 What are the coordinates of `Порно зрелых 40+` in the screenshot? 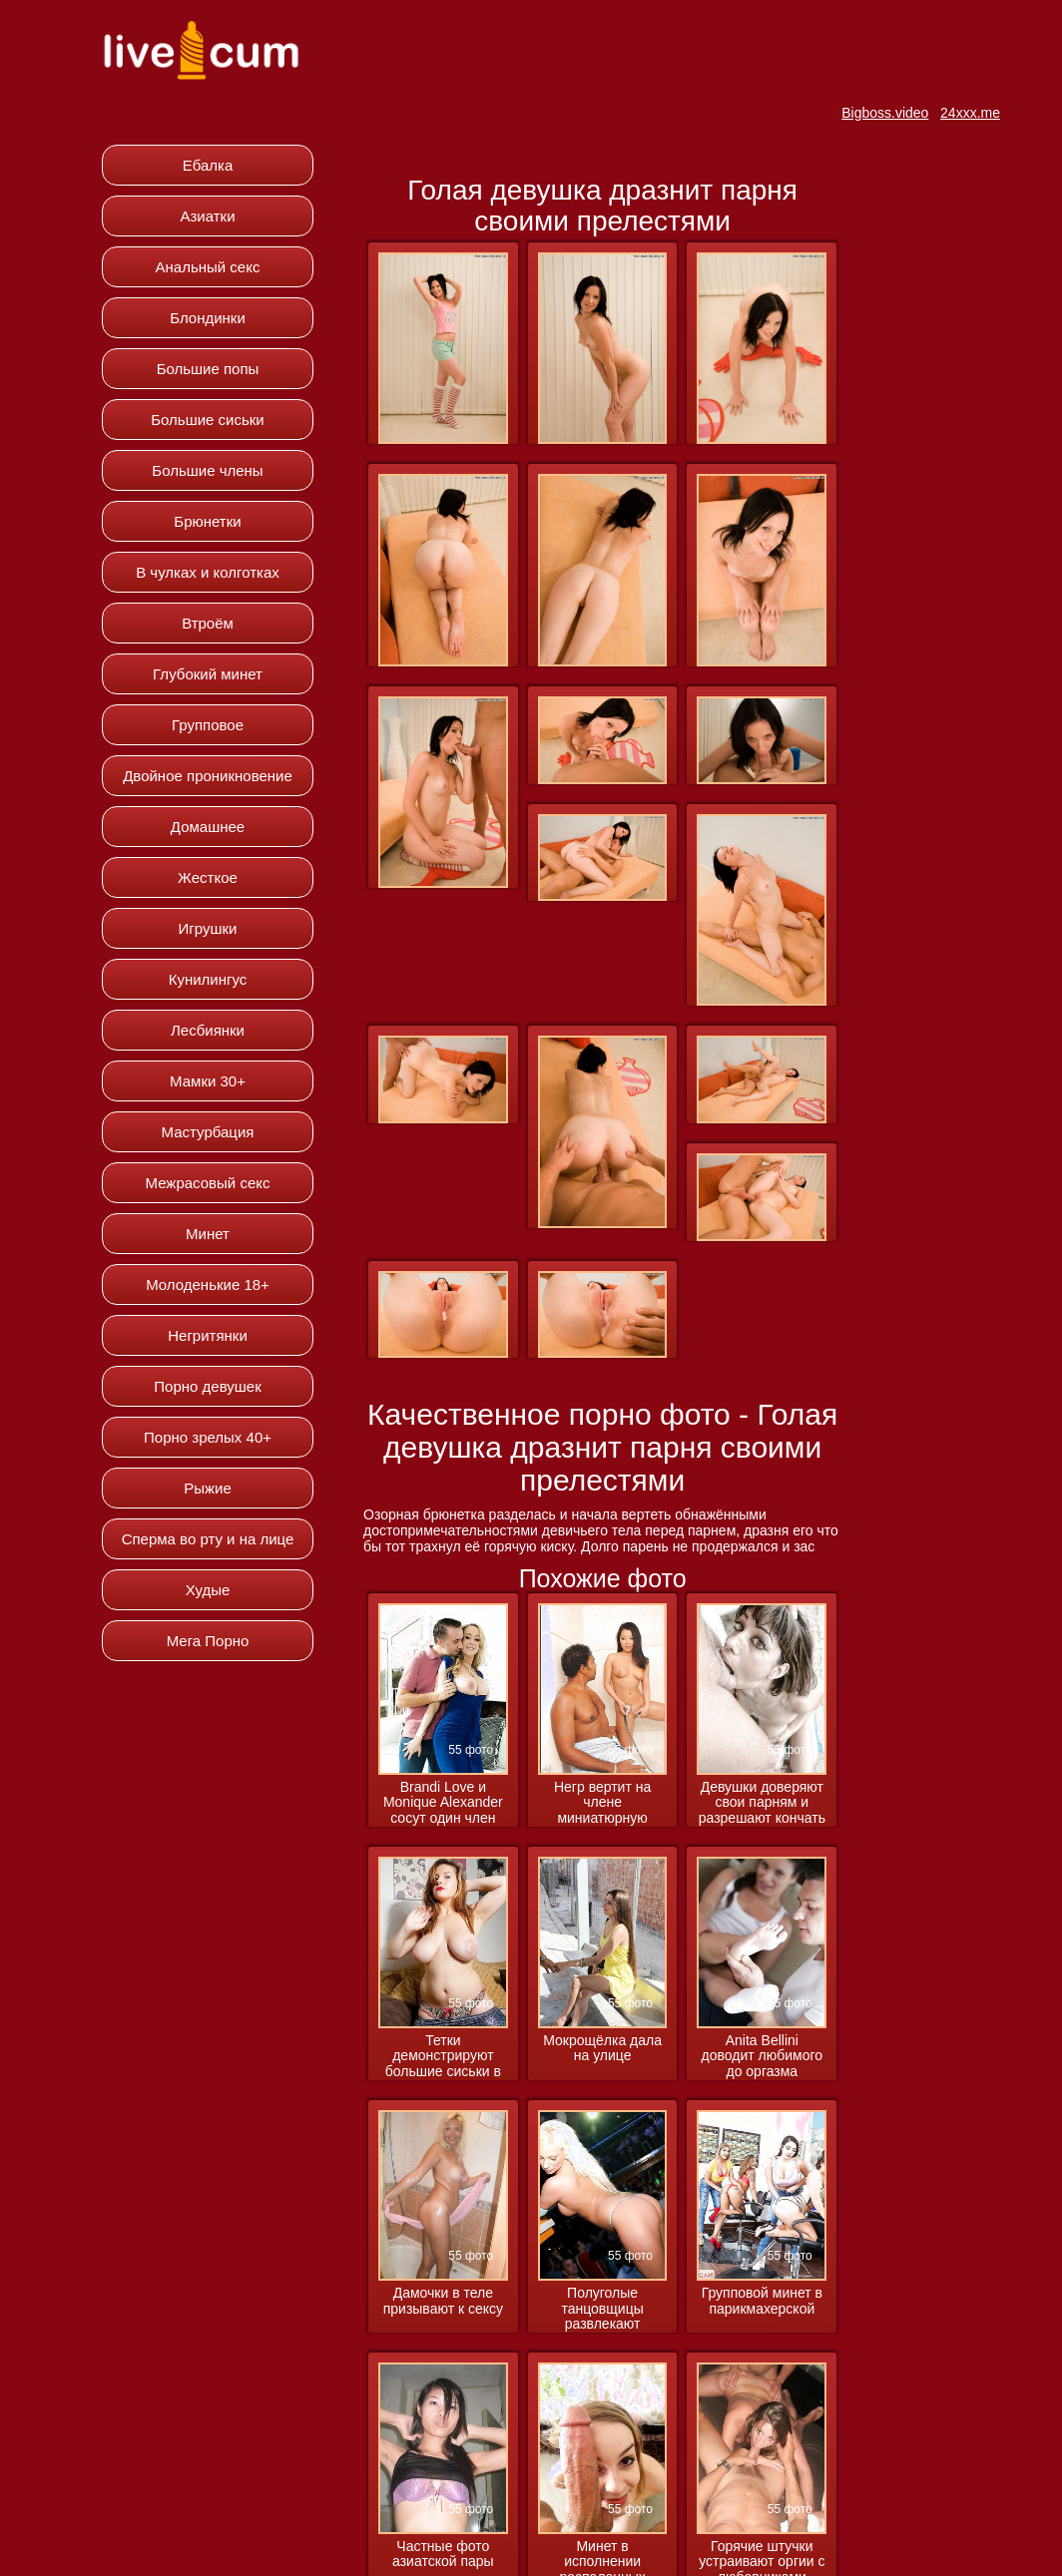 It's located at (207, 1437).